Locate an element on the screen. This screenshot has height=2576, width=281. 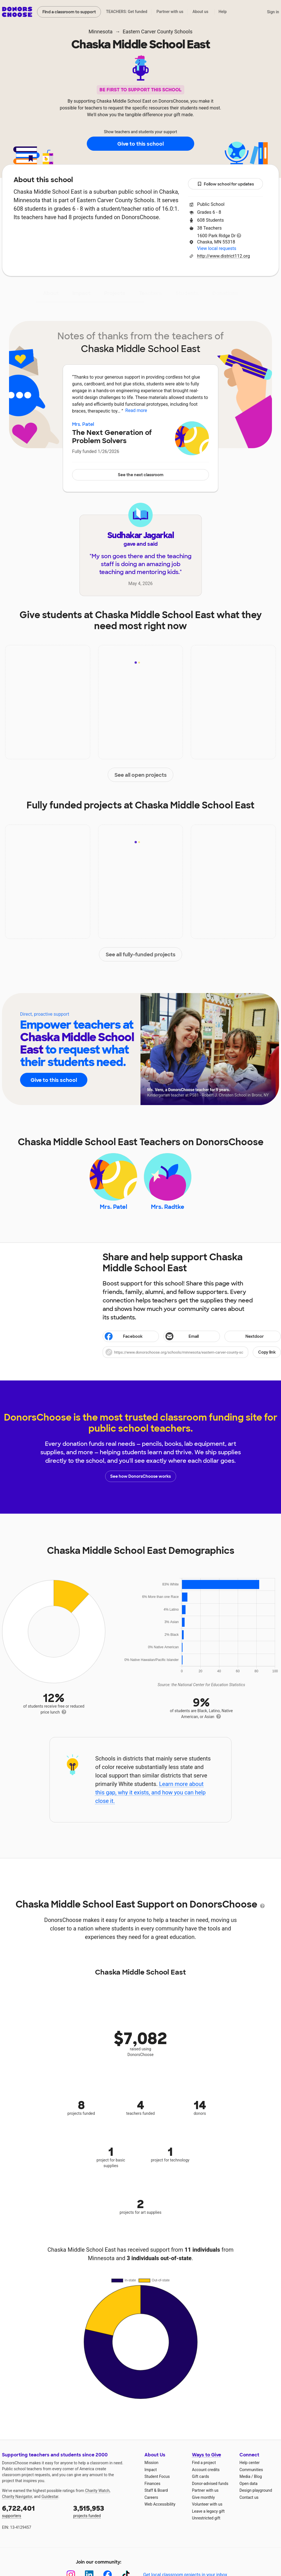
Minnesota is located at coordinates (100, 31).